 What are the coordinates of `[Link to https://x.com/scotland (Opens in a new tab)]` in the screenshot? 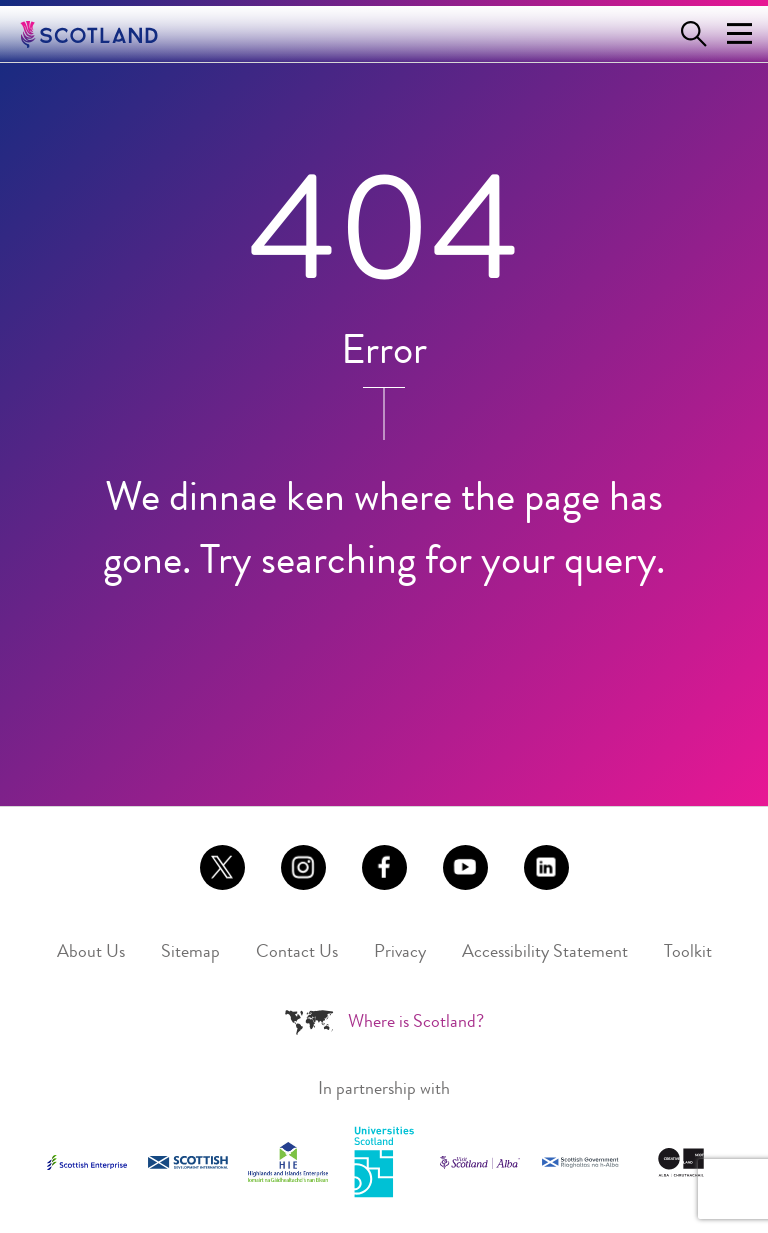 It's located at (222, 867).